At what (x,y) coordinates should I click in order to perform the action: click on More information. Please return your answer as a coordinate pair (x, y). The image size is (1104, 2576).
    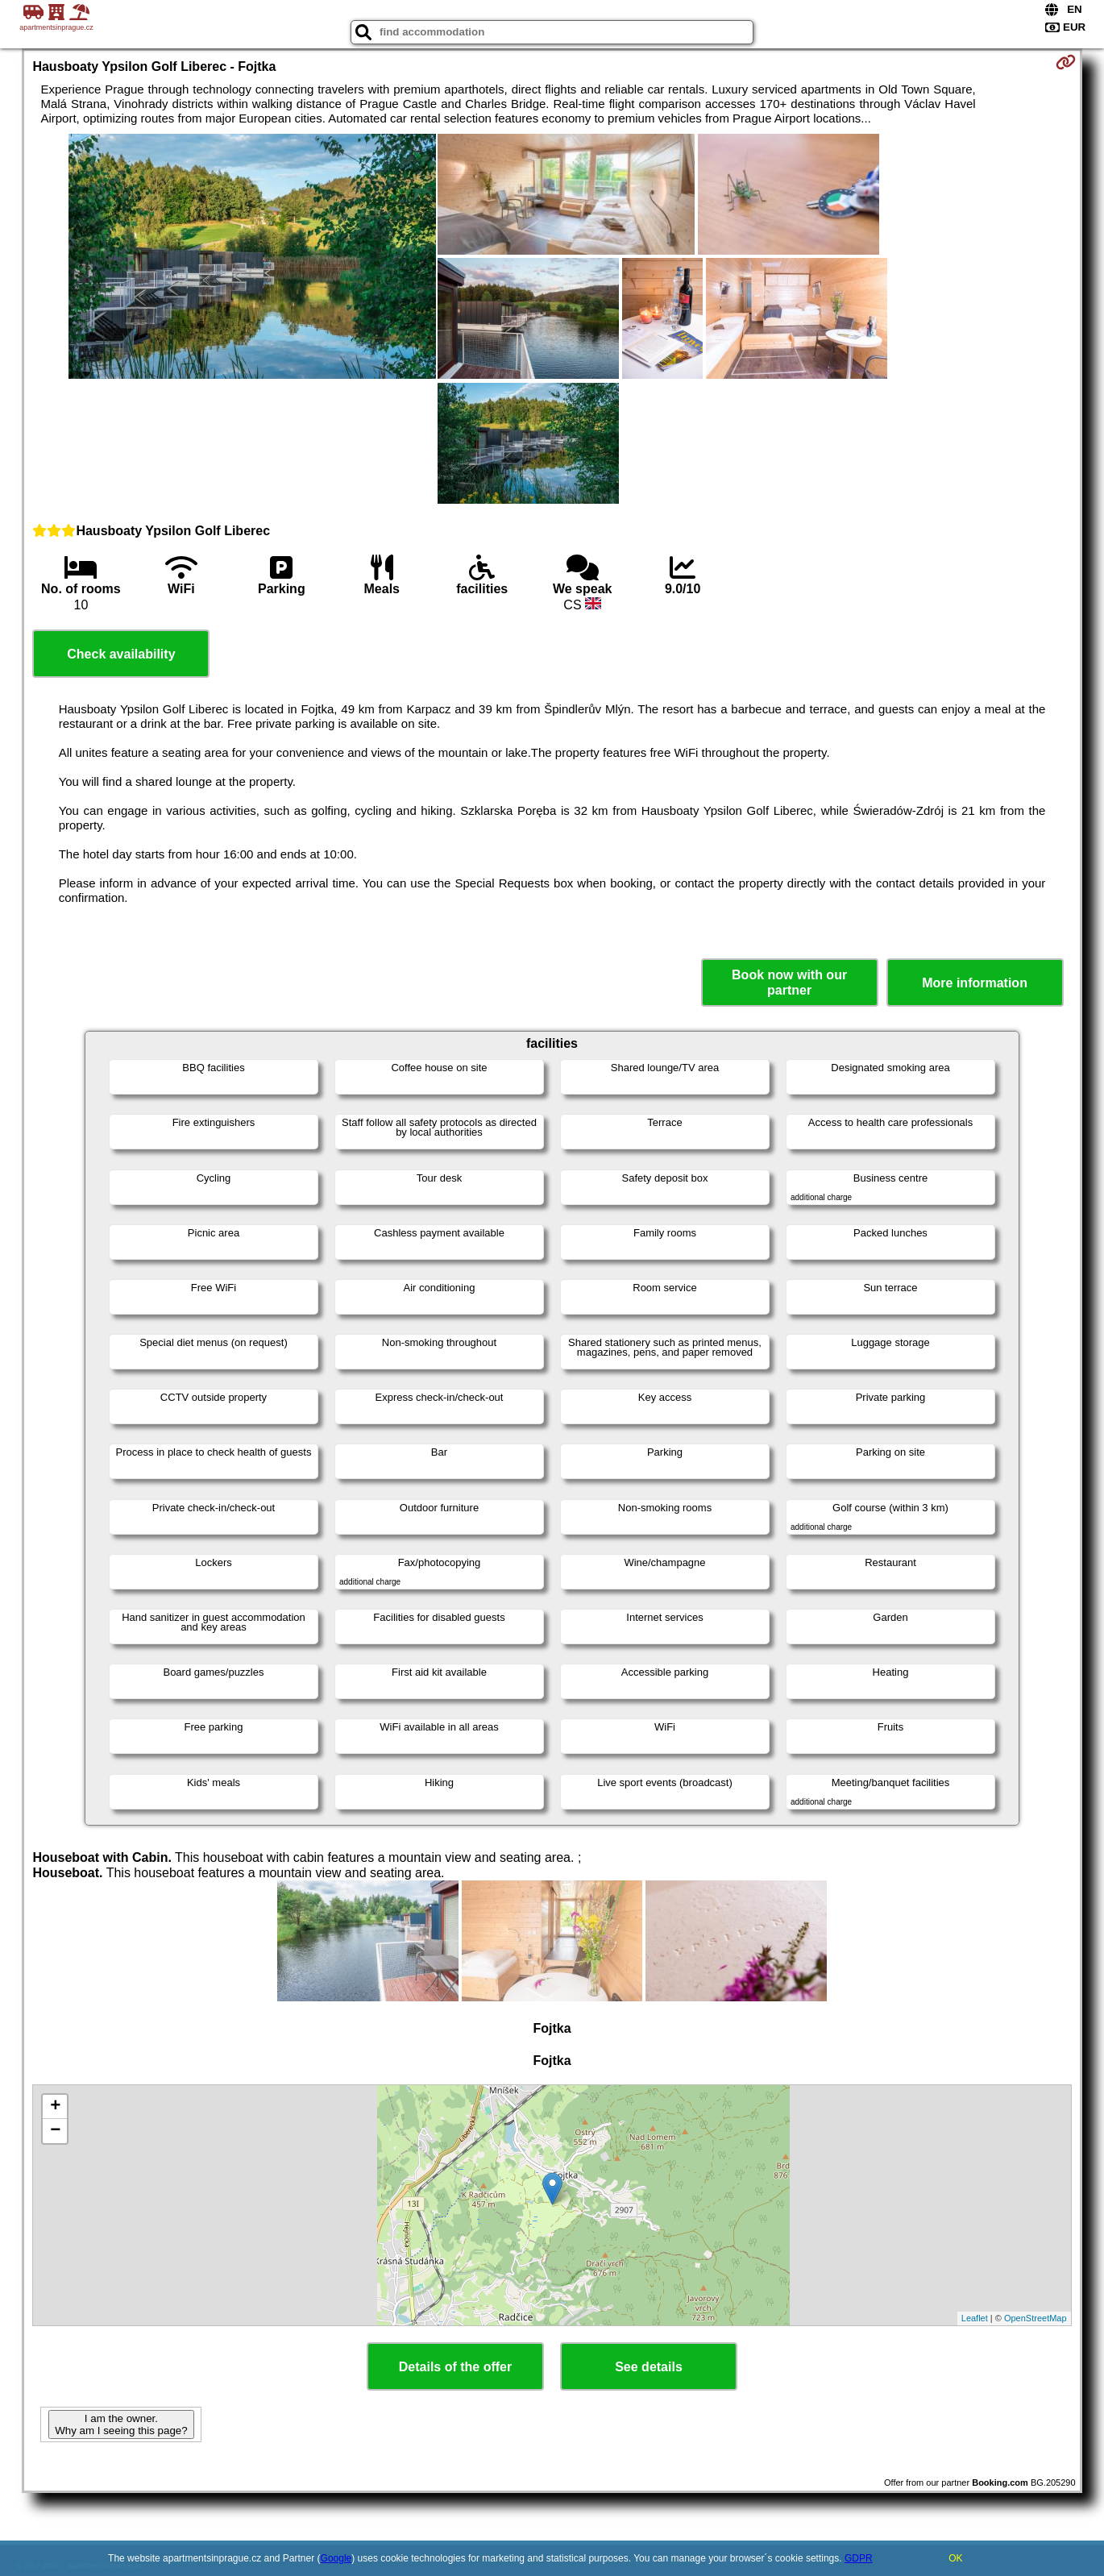
    Looking at the image, I should click on (974, 983).